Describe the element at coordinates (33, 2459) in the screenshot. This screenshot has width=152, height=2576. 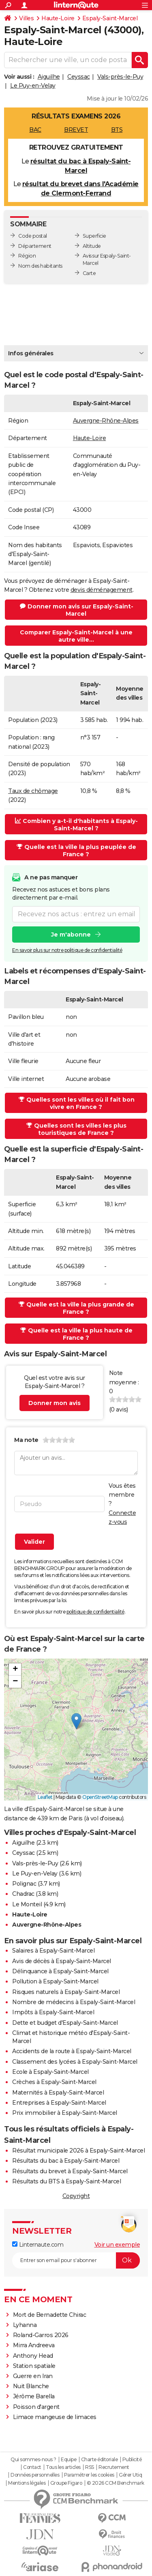
I see `Qui sommes-nous ?` at that location.